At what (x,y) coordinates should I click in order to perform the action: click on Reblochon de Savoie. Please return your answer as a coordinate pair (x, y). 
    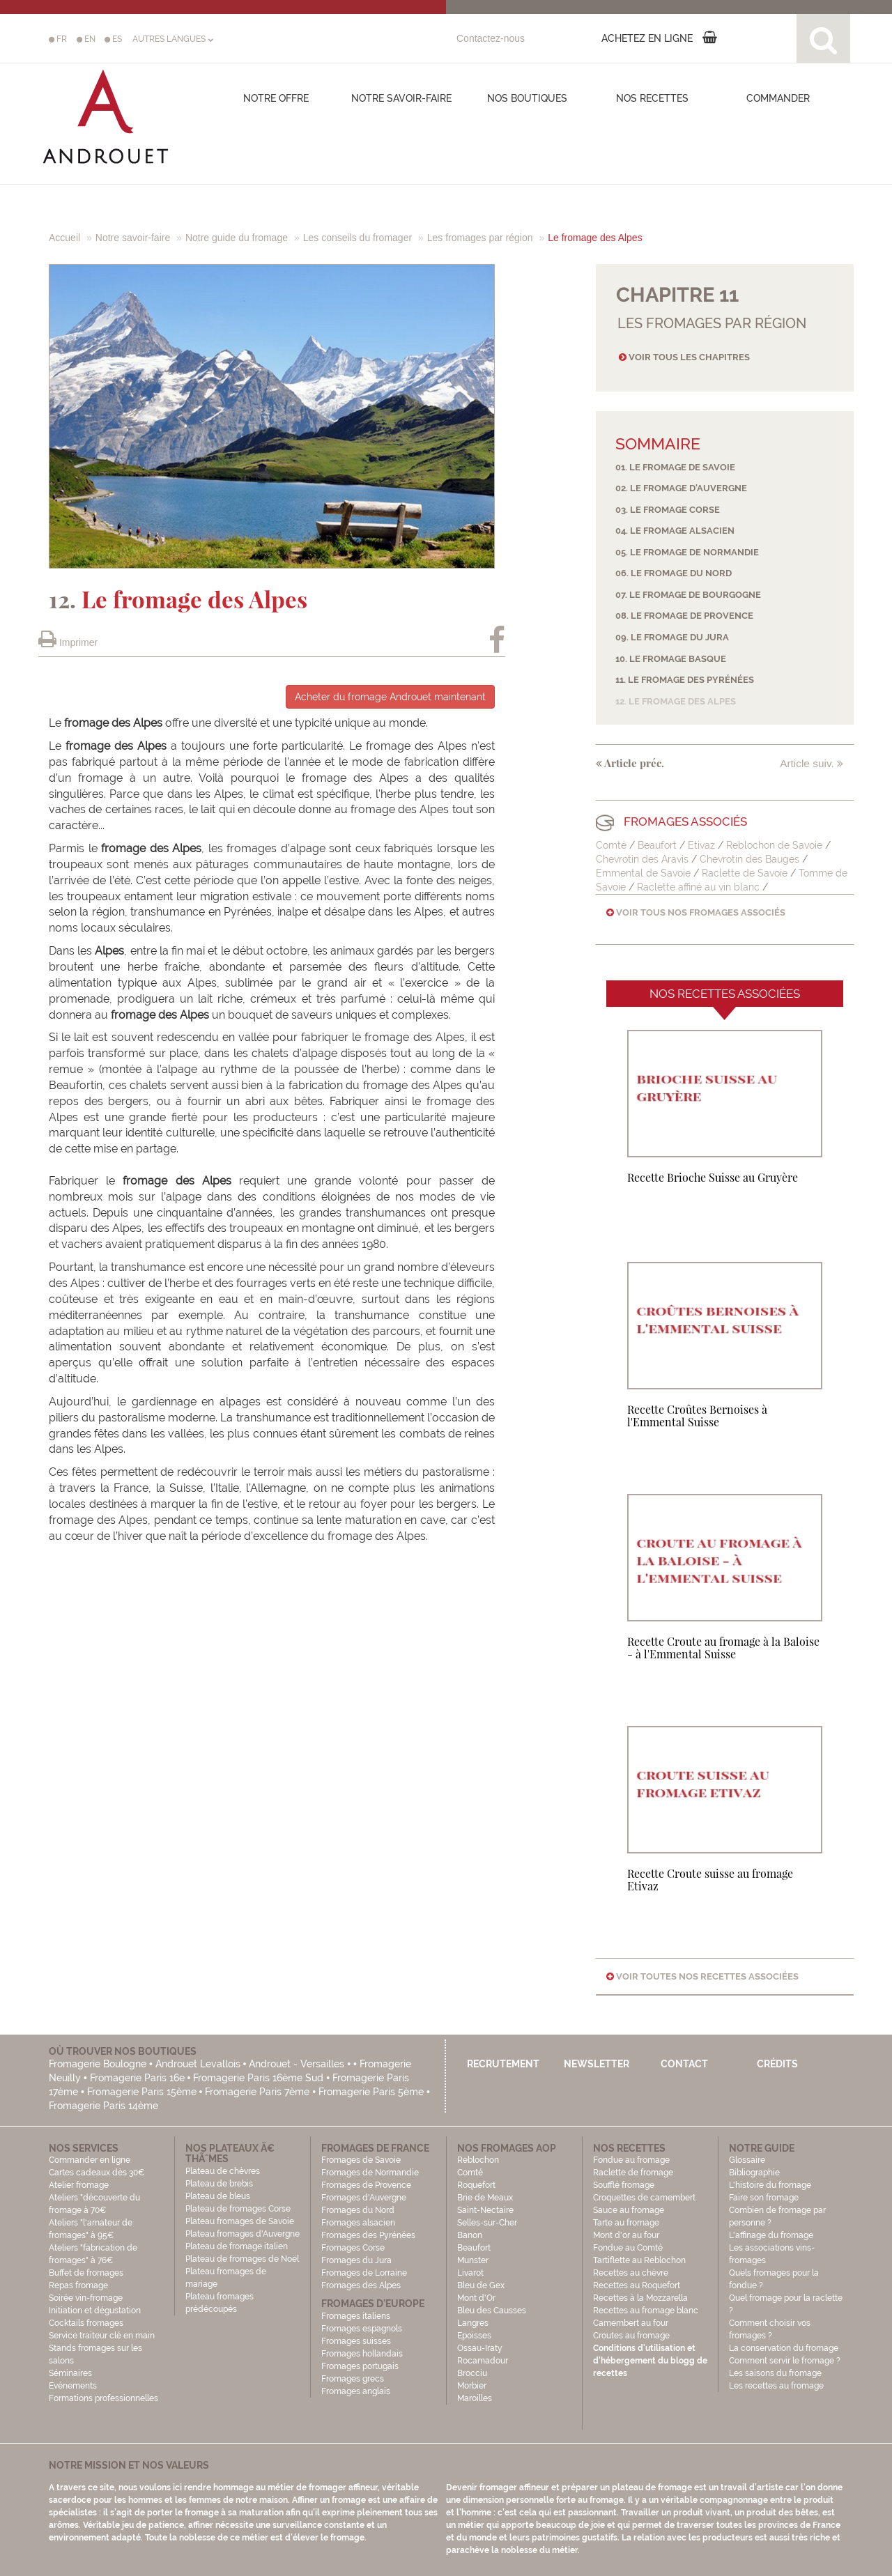
    Looking at the image, I should click on (774, 845).